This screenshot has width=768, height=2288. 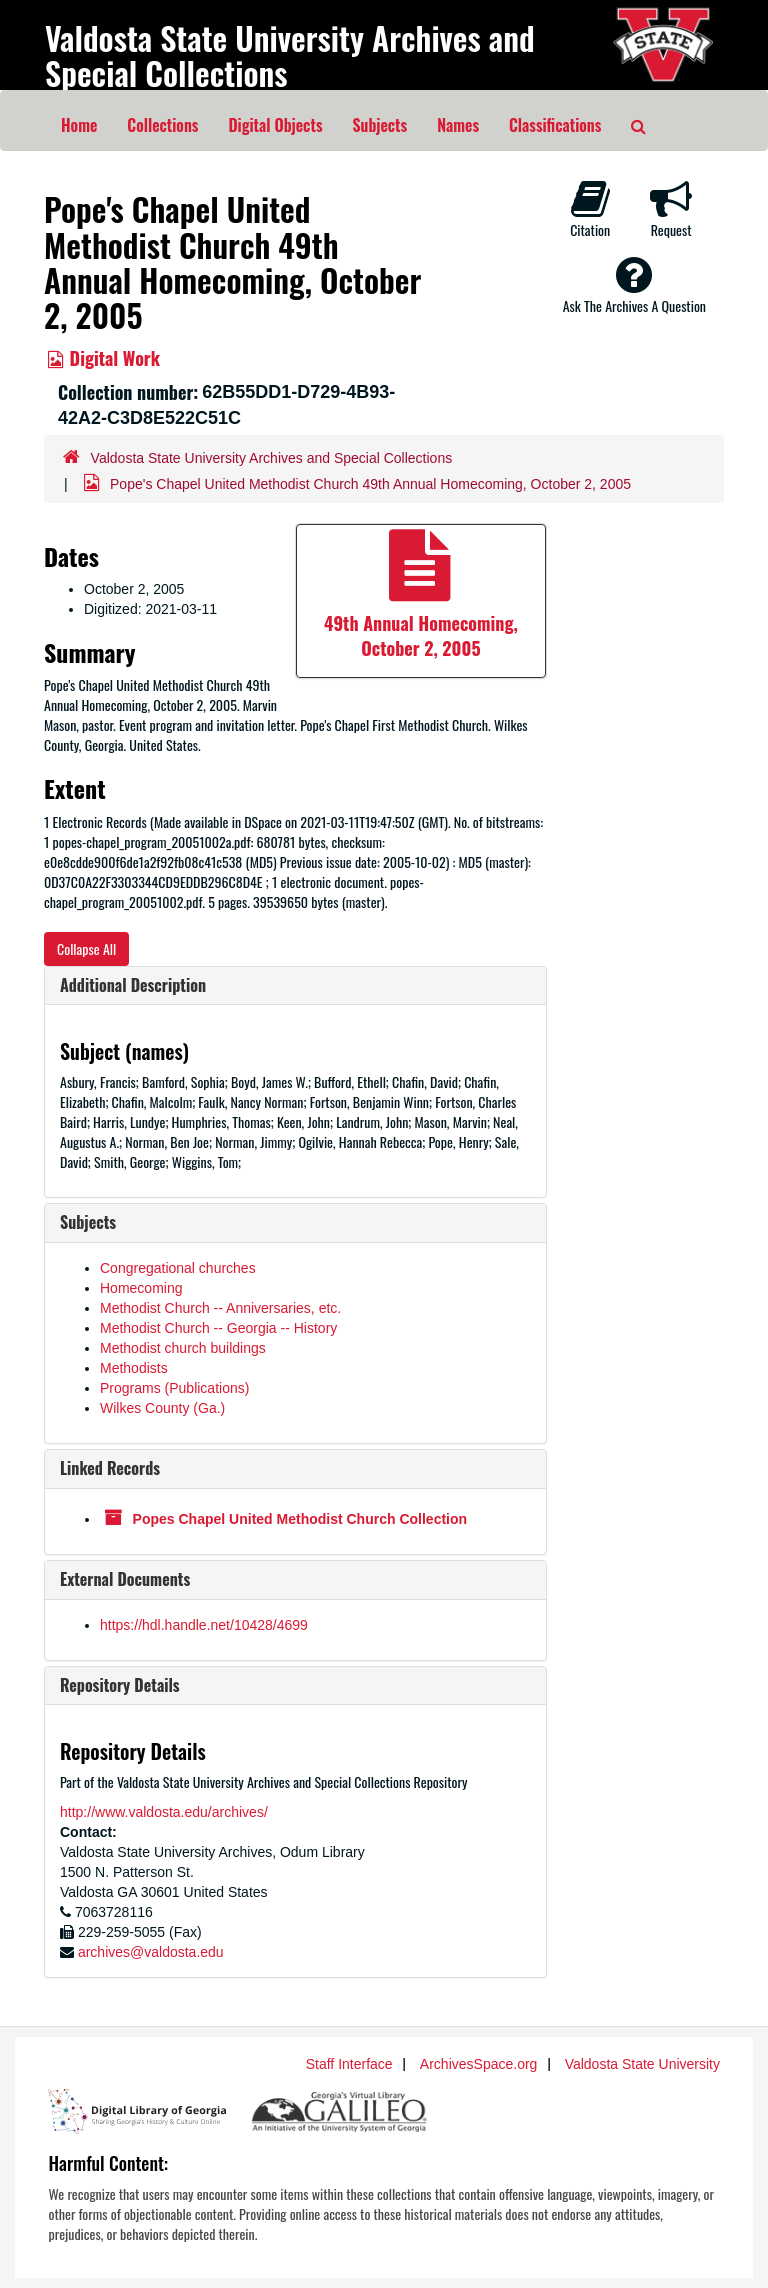 I want to click on Repository Details, so click(x=120, y=1685).